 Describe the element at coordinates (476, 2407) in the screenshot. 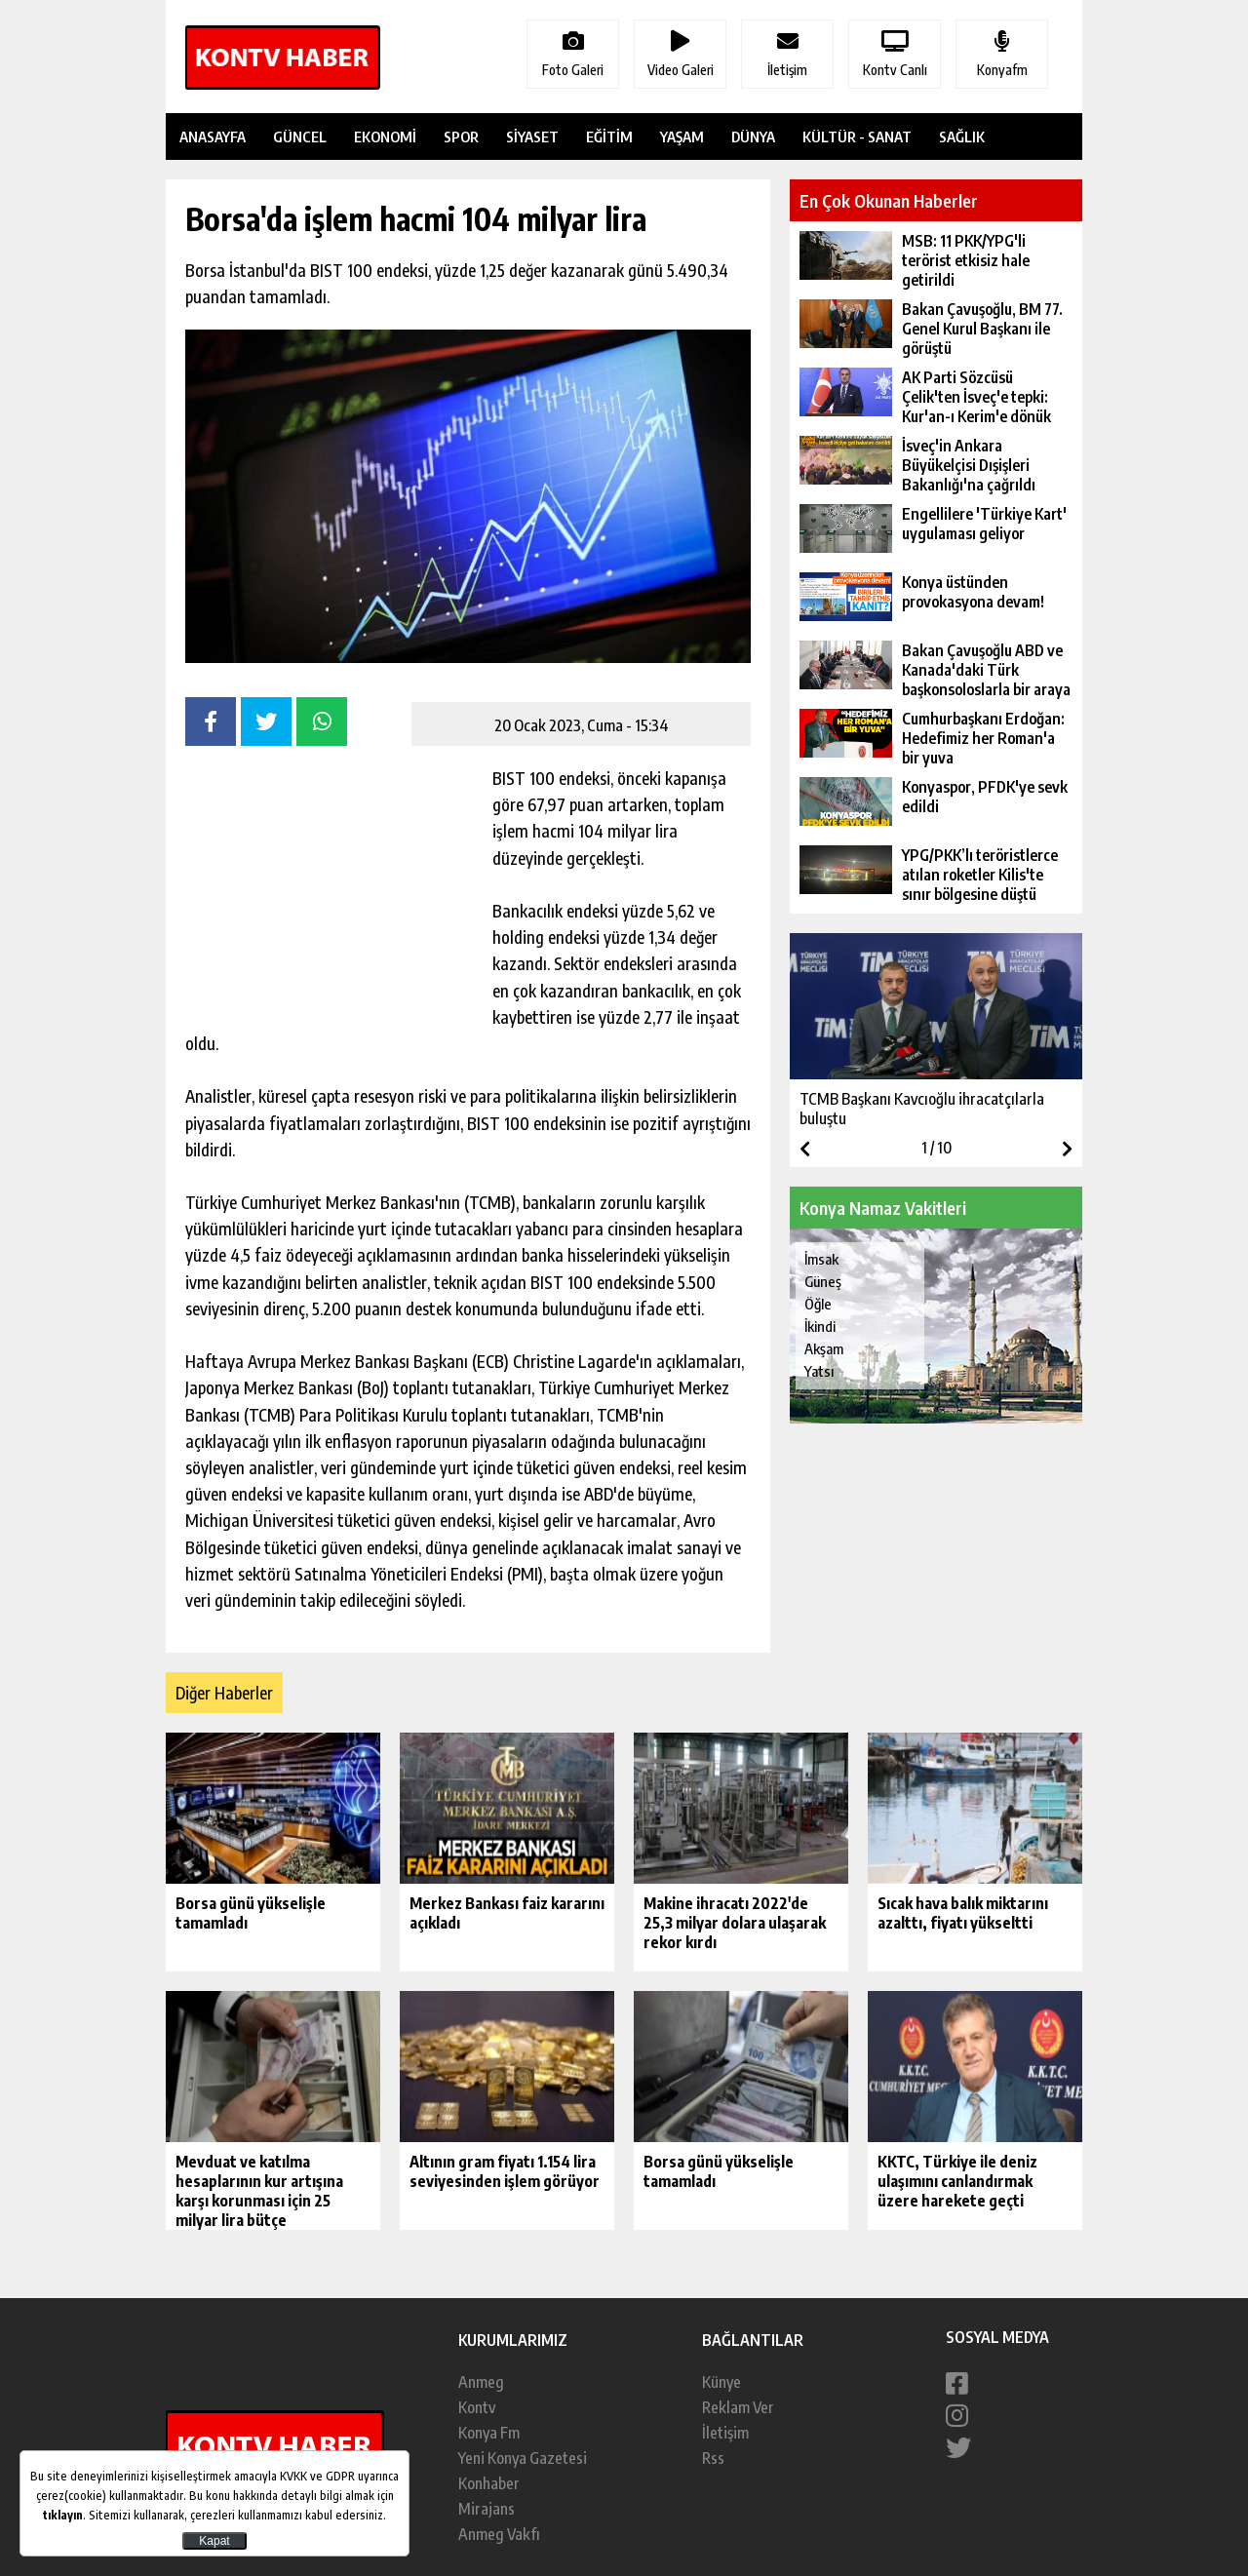

I see `Kontv` at that location.